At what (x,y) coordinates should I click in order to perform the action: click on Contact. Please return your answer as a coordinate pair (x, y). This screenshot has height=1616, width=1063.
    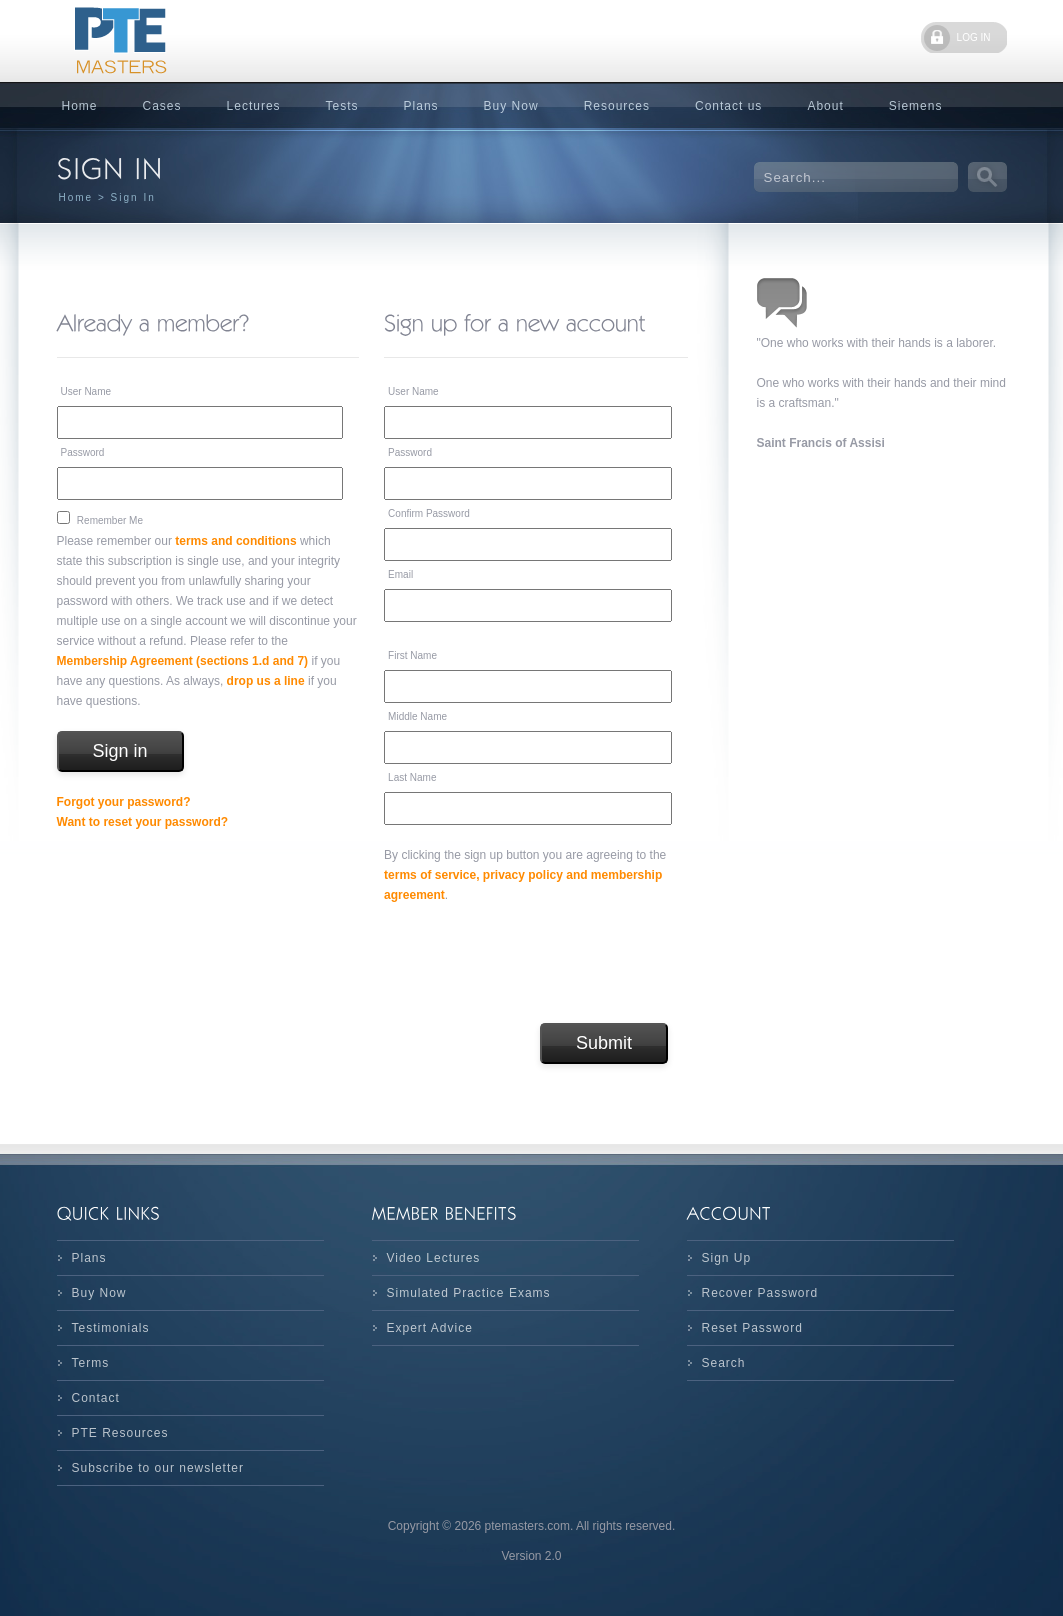
    Looking at the image, I should click on (96, 1398).